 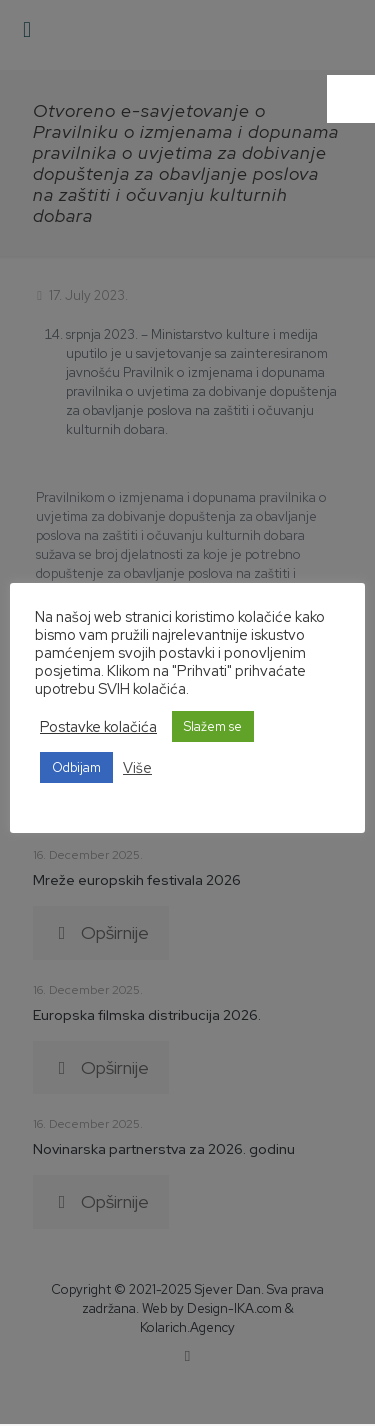 What do you see at coordinates (213, 726) in the screenshot?
I see `Slažem se [button]` at bounding box center [213, 726].